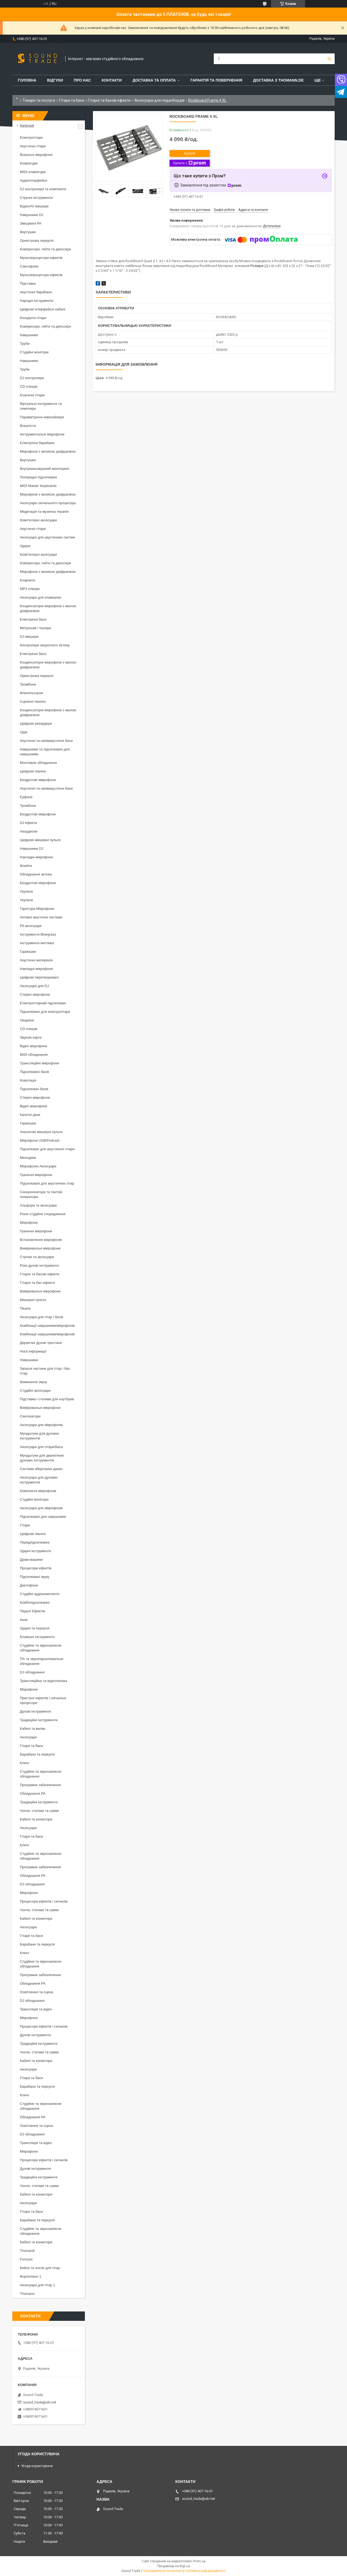 The image size is (347, 2576). What do you see at coordinates (189, 163) in the screenshot?
I see `Купити з` at bounding box center [189, 163].